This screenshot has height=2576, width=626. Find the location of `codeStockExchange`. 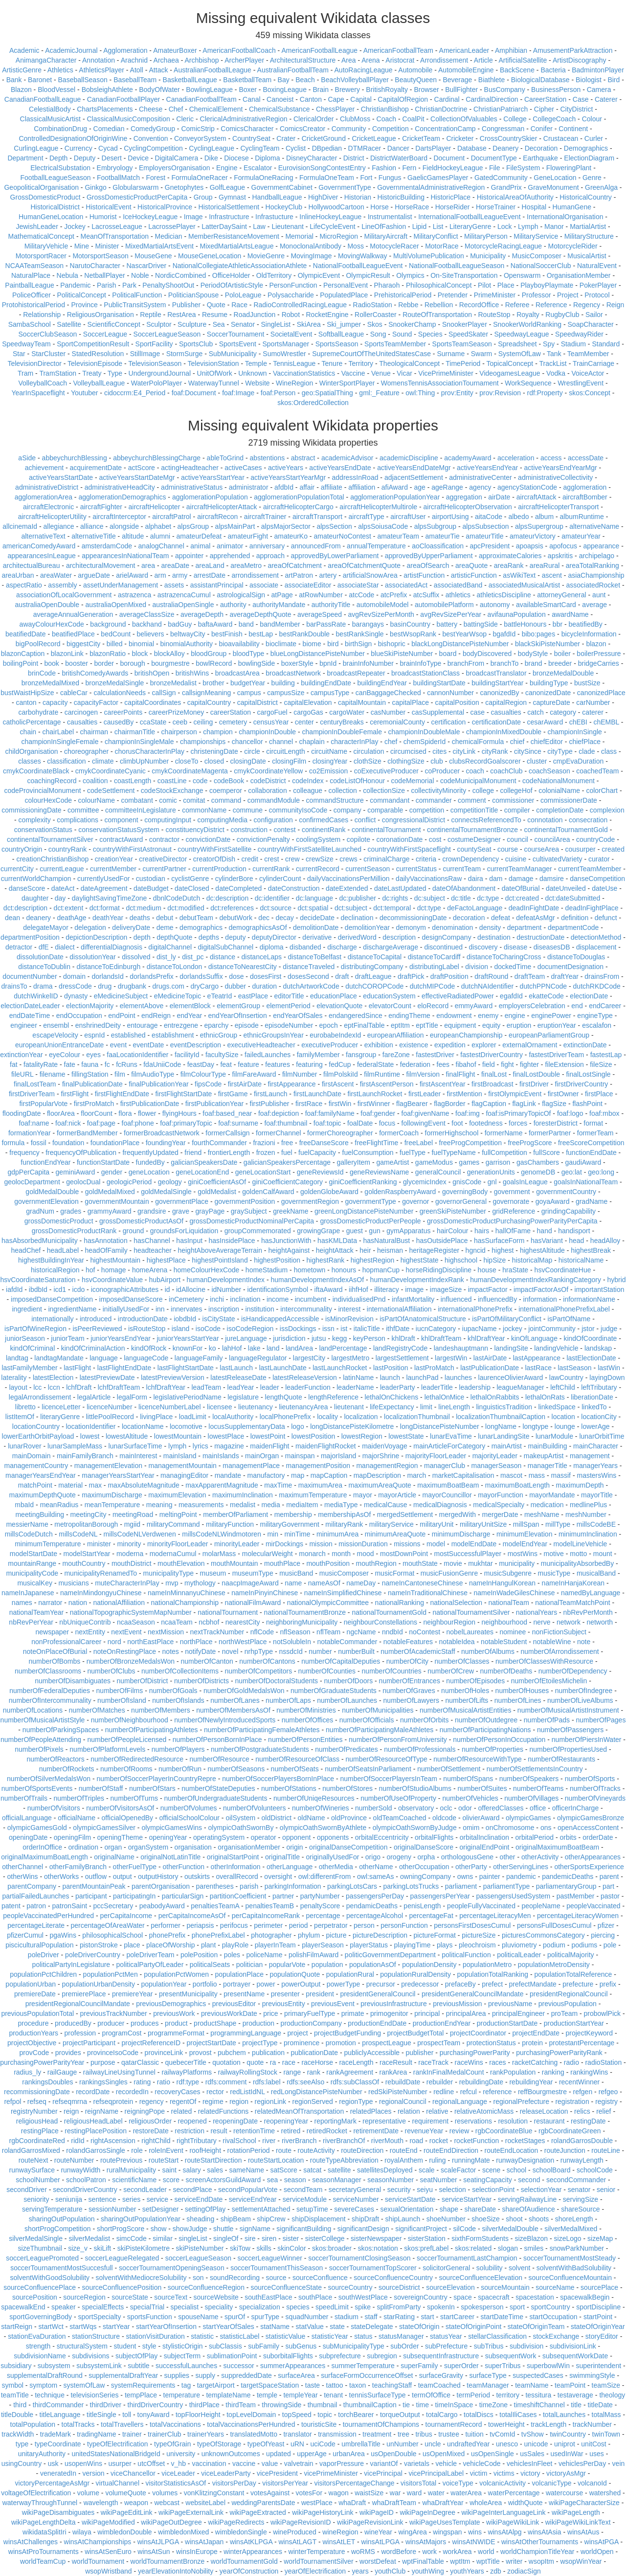

codeStockExchange is located at coordinates (172, 790).